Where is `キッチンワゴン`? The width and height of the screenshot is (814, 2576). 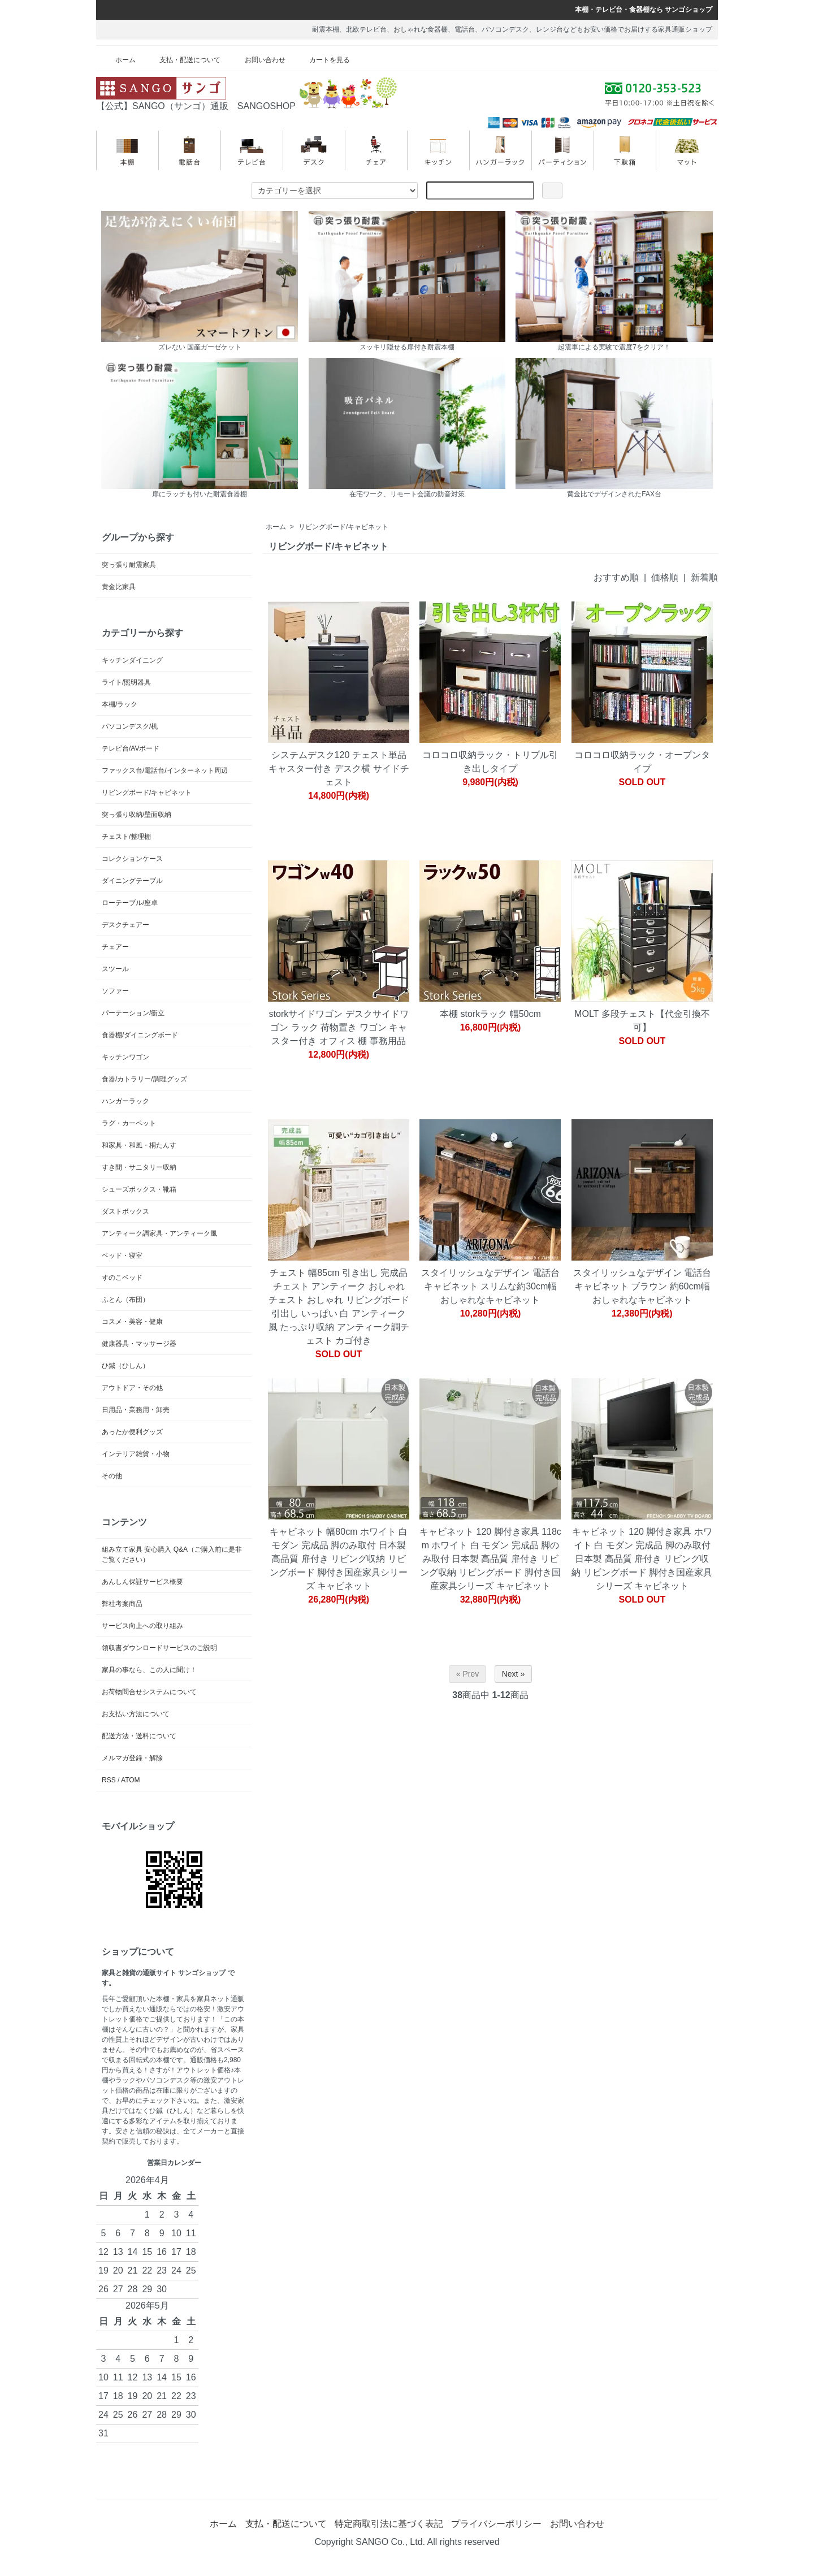 キッチンワゴン is located at coordinates (125, 1057).